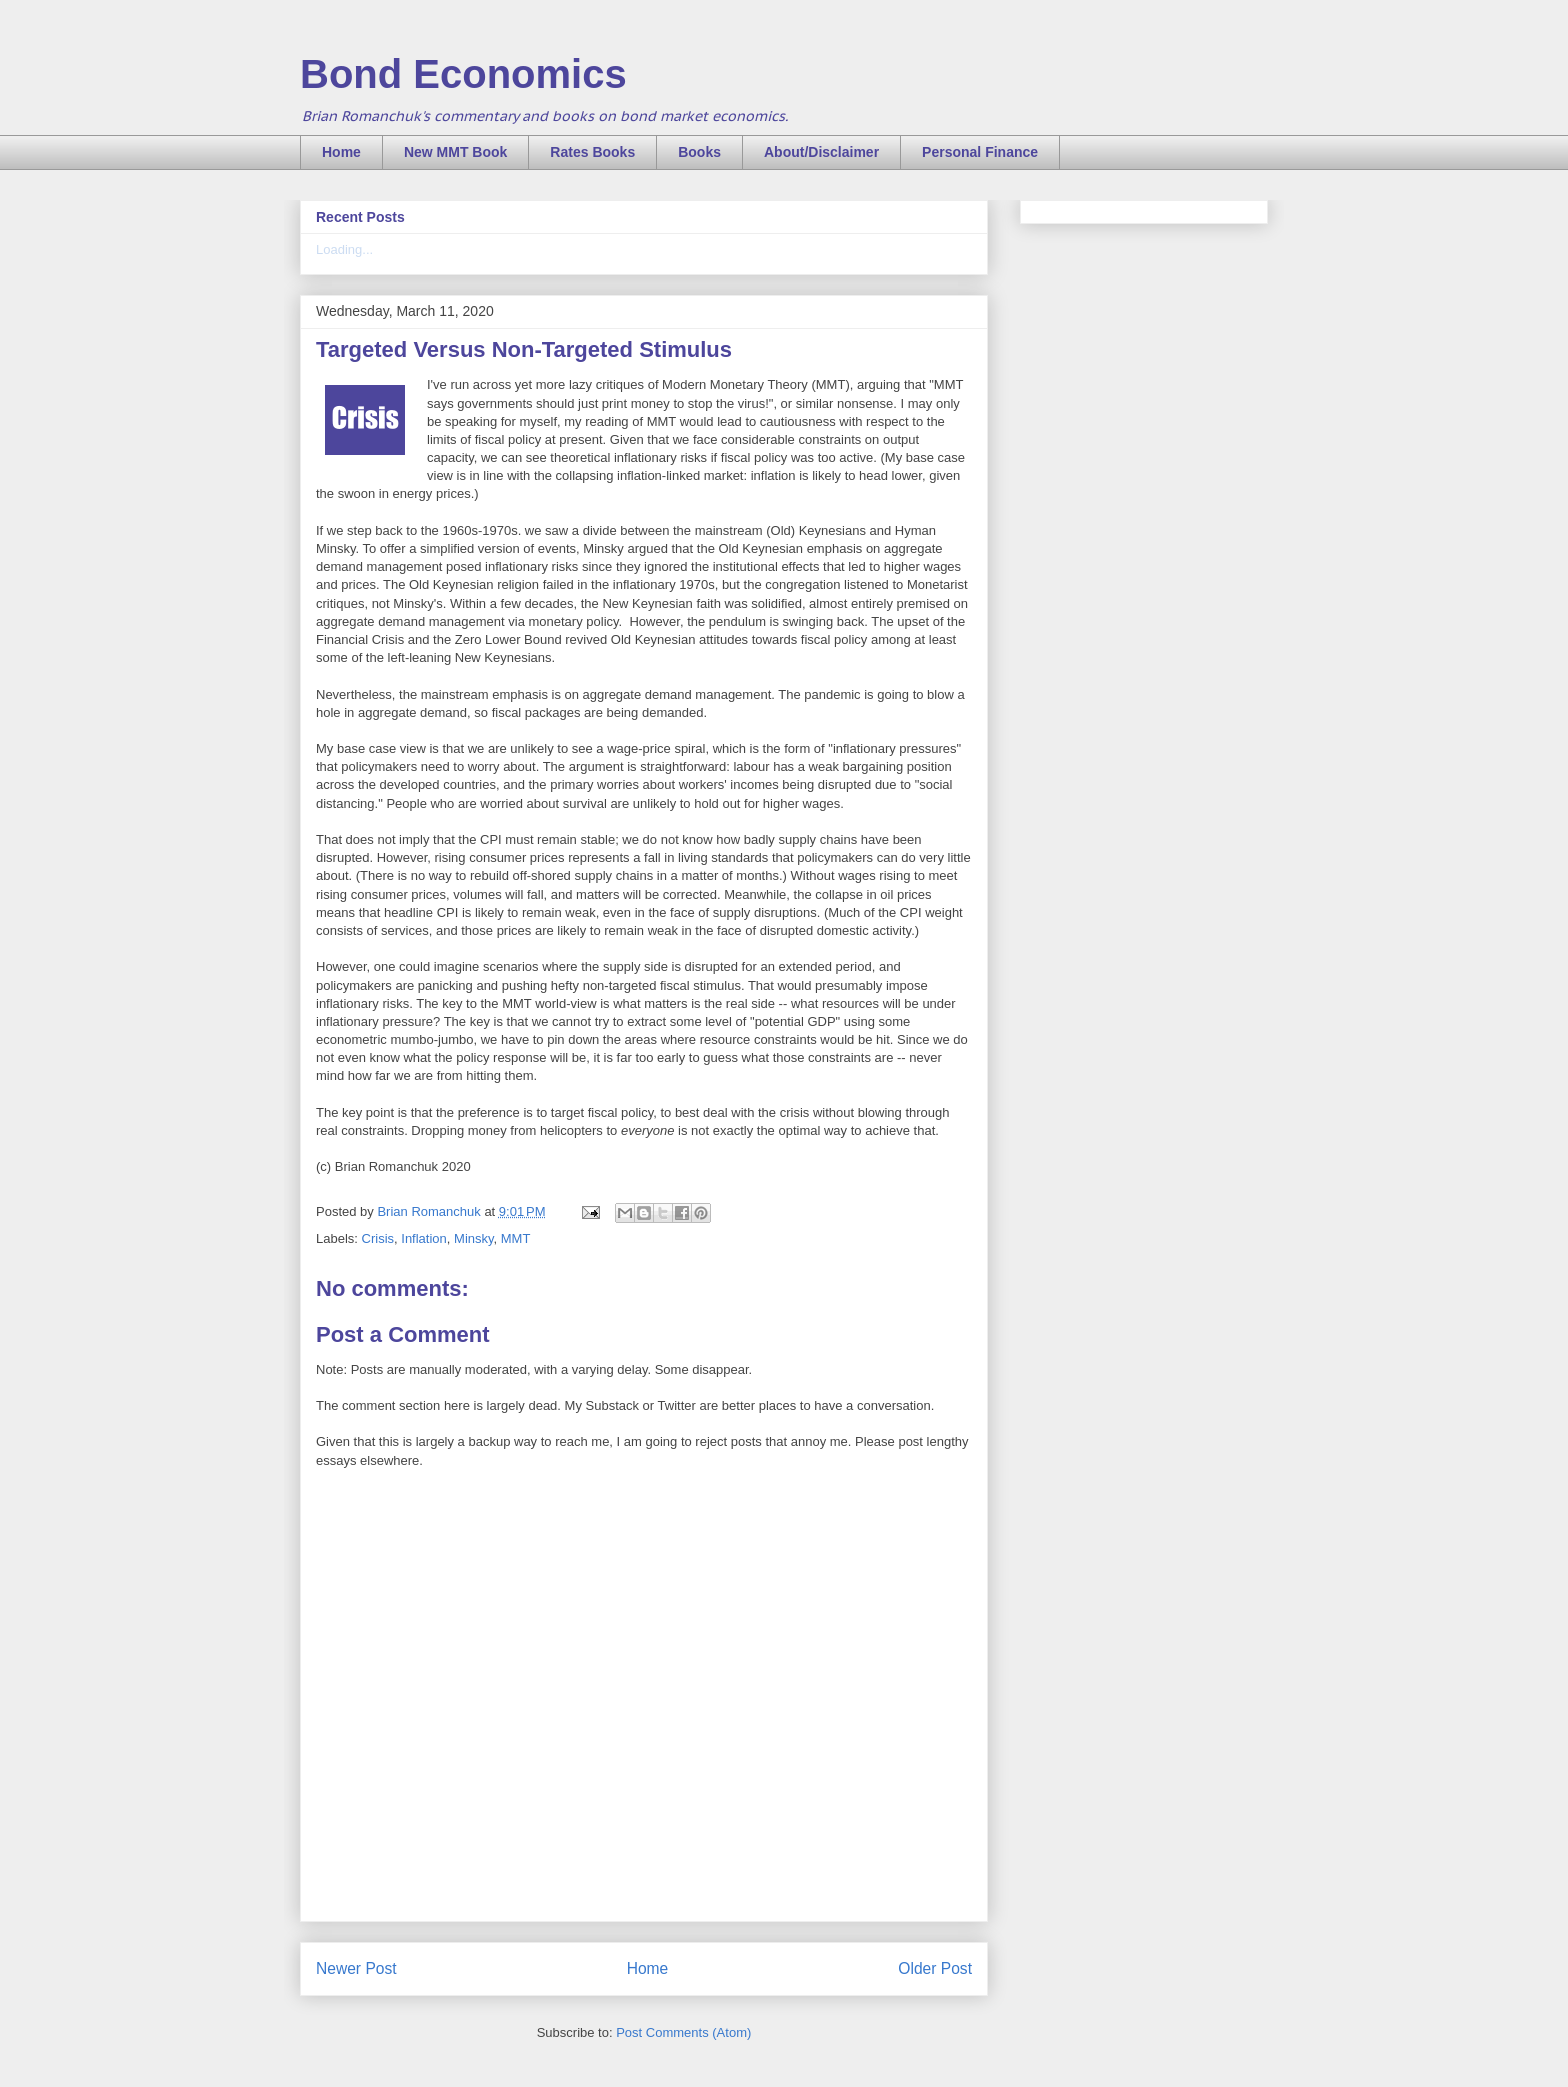 This screenshot has width=1568, height=2087. What do you see at coordinates (821, 152) in the screenshot?
I see `About/Disclaimer` at bounding box center [821, 152].